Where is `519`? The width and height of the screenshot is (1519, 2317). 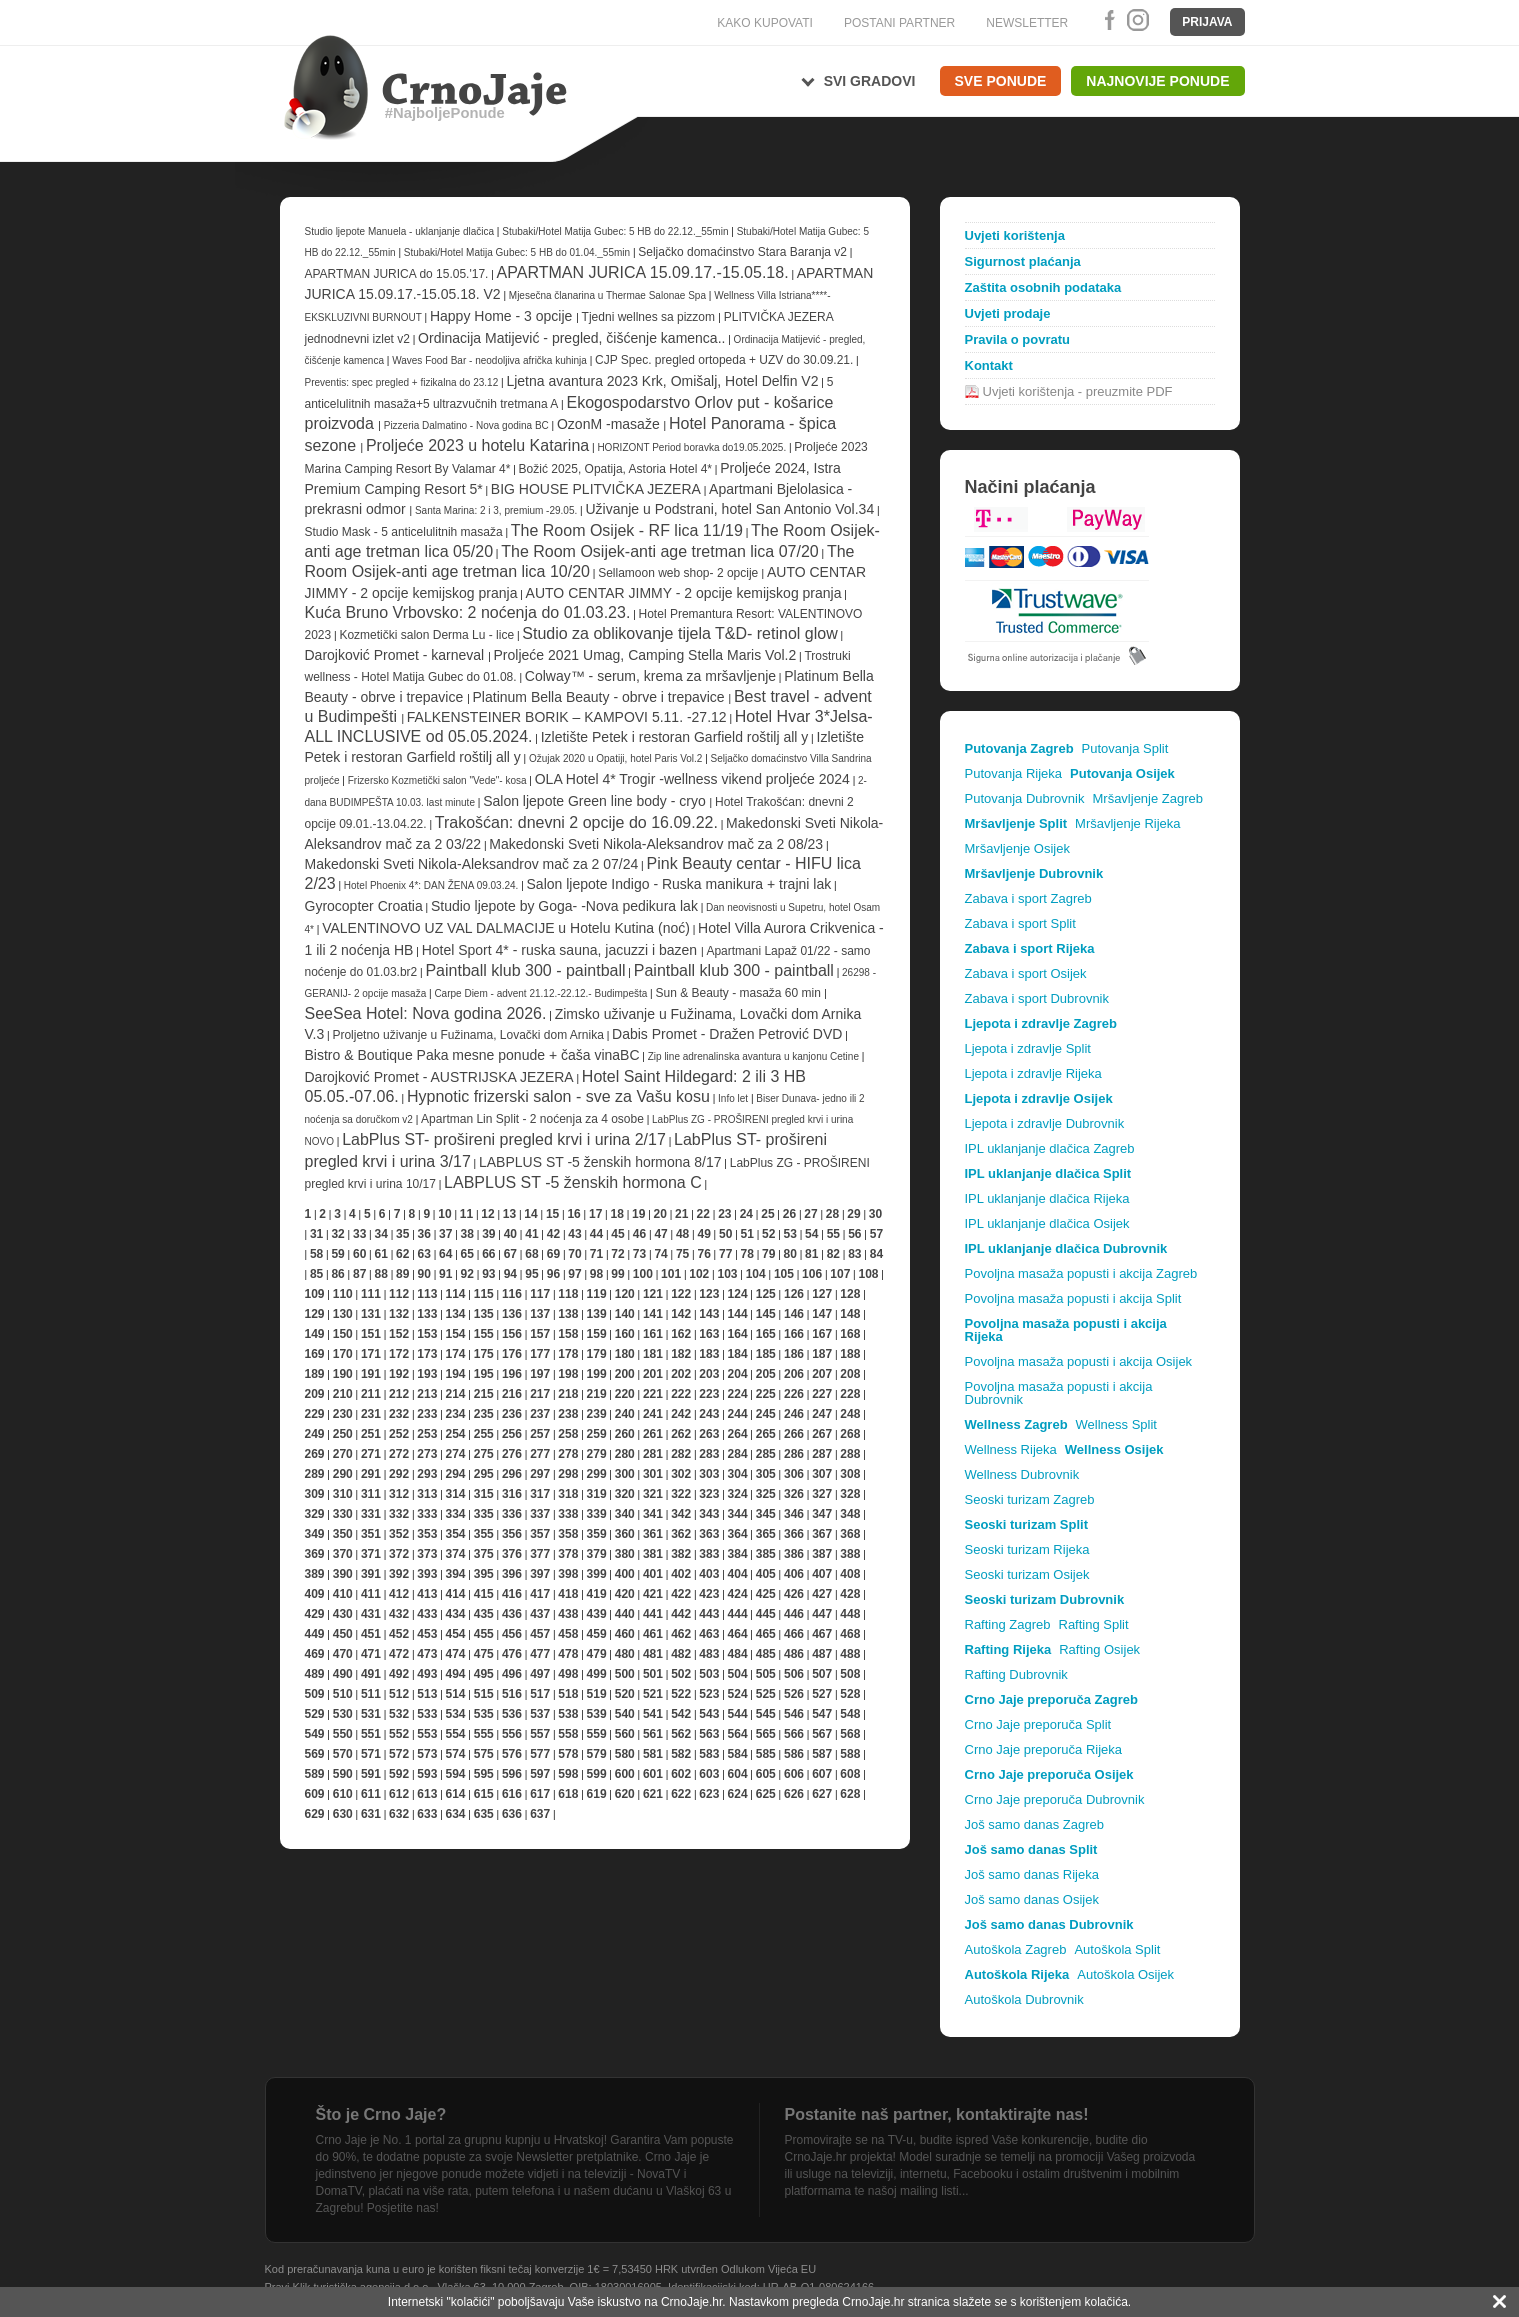
519 is located at coordinates (597, 1694).